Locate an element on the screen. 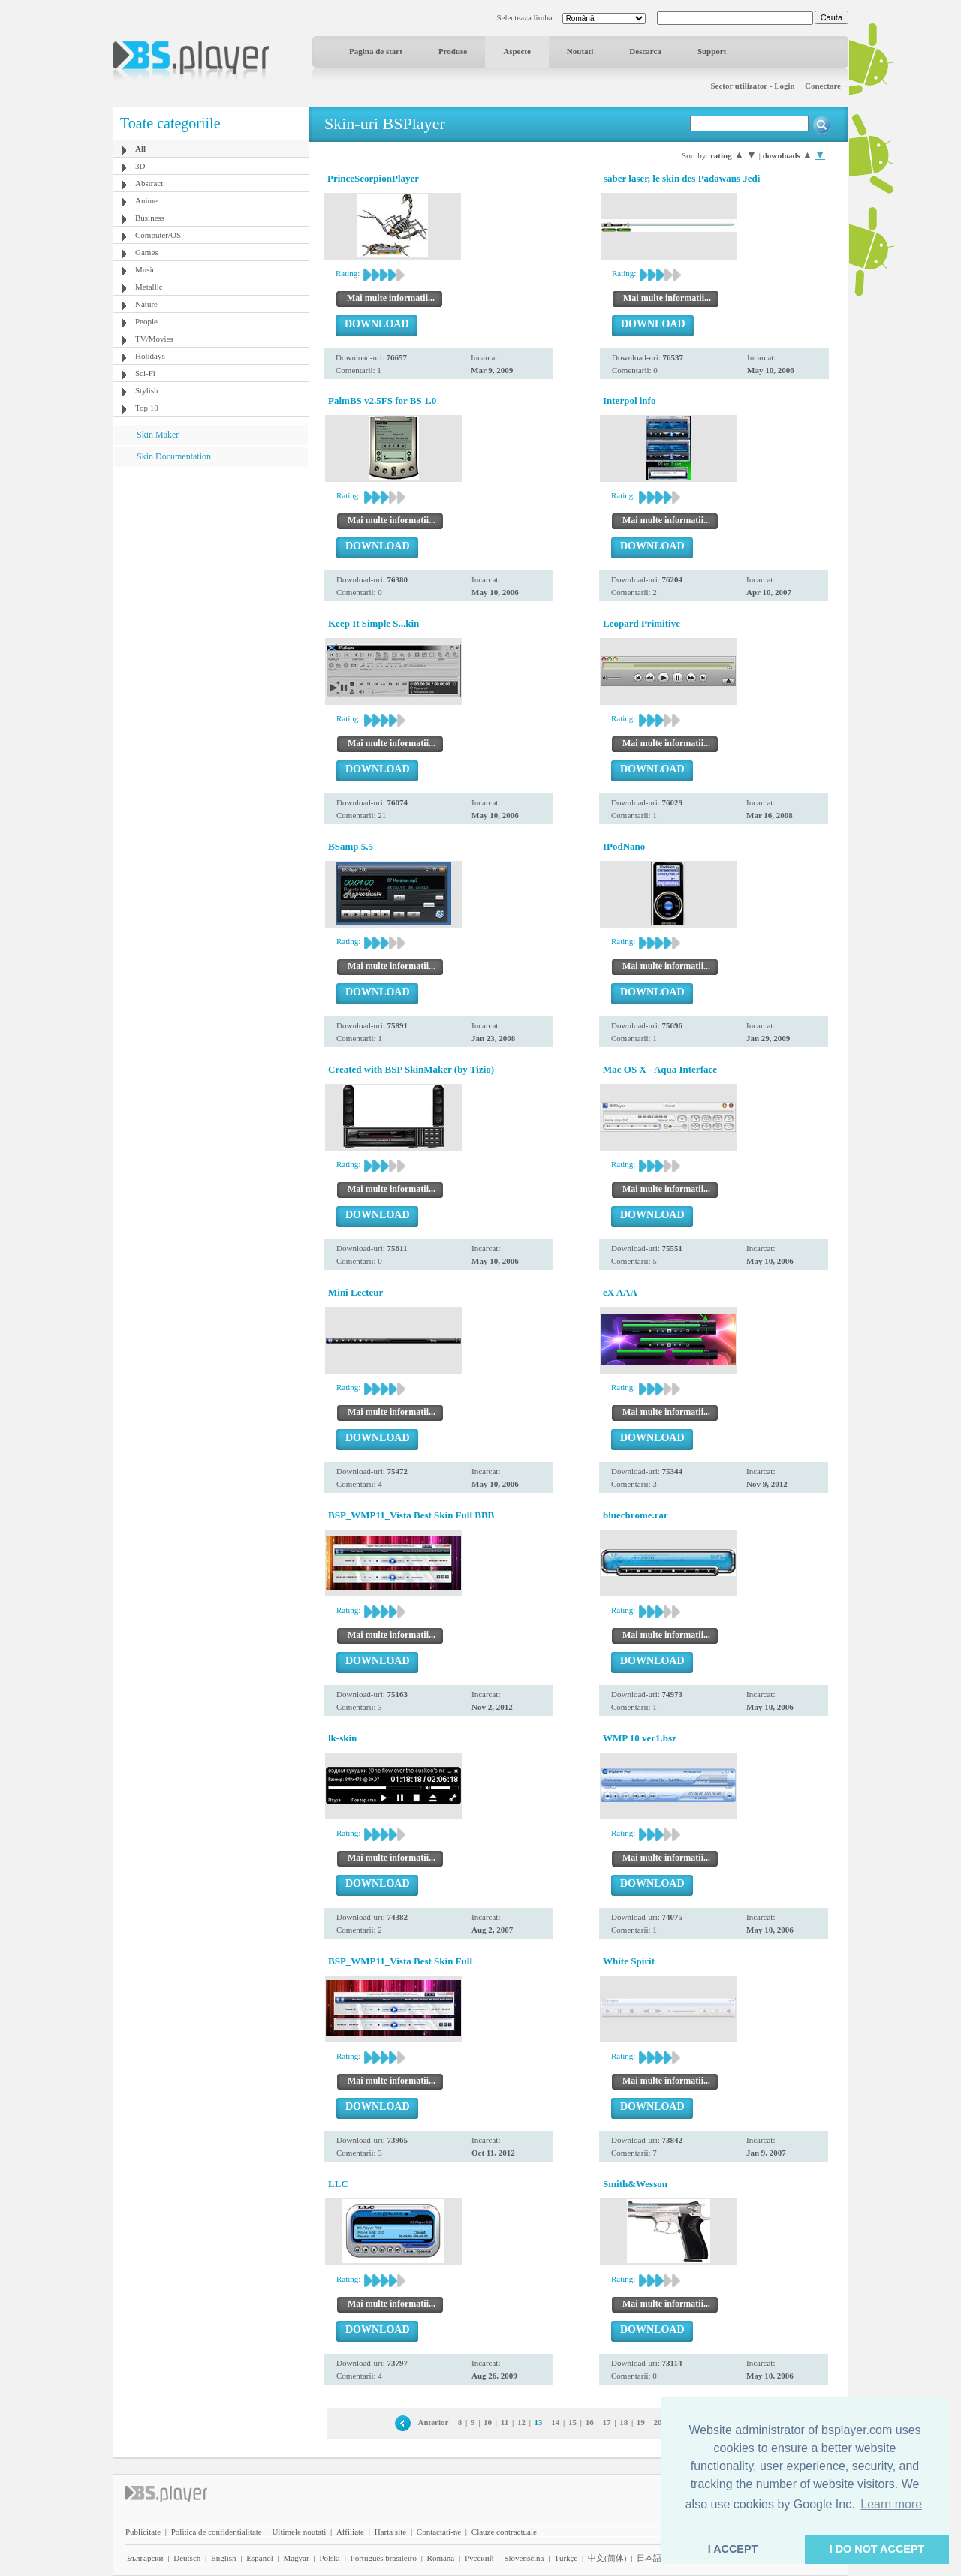  Business is located at coordinates (149, 217).